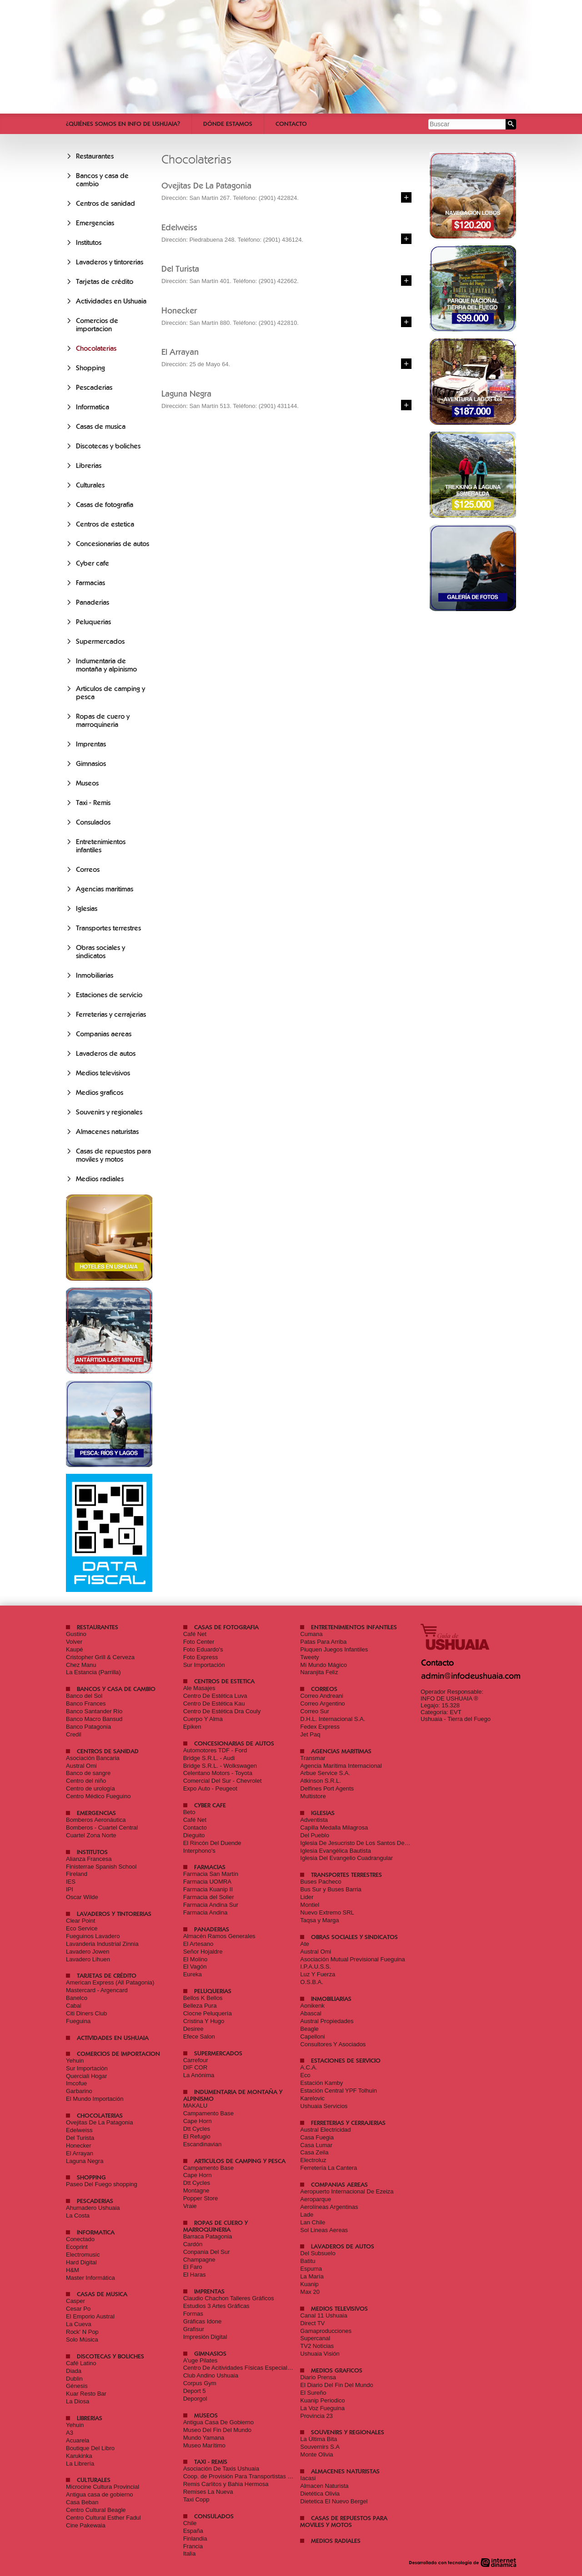  Describe the element at coordinates (210, 1788) in the screenshot. I see `Expo Auto - Peugeot` at that location.